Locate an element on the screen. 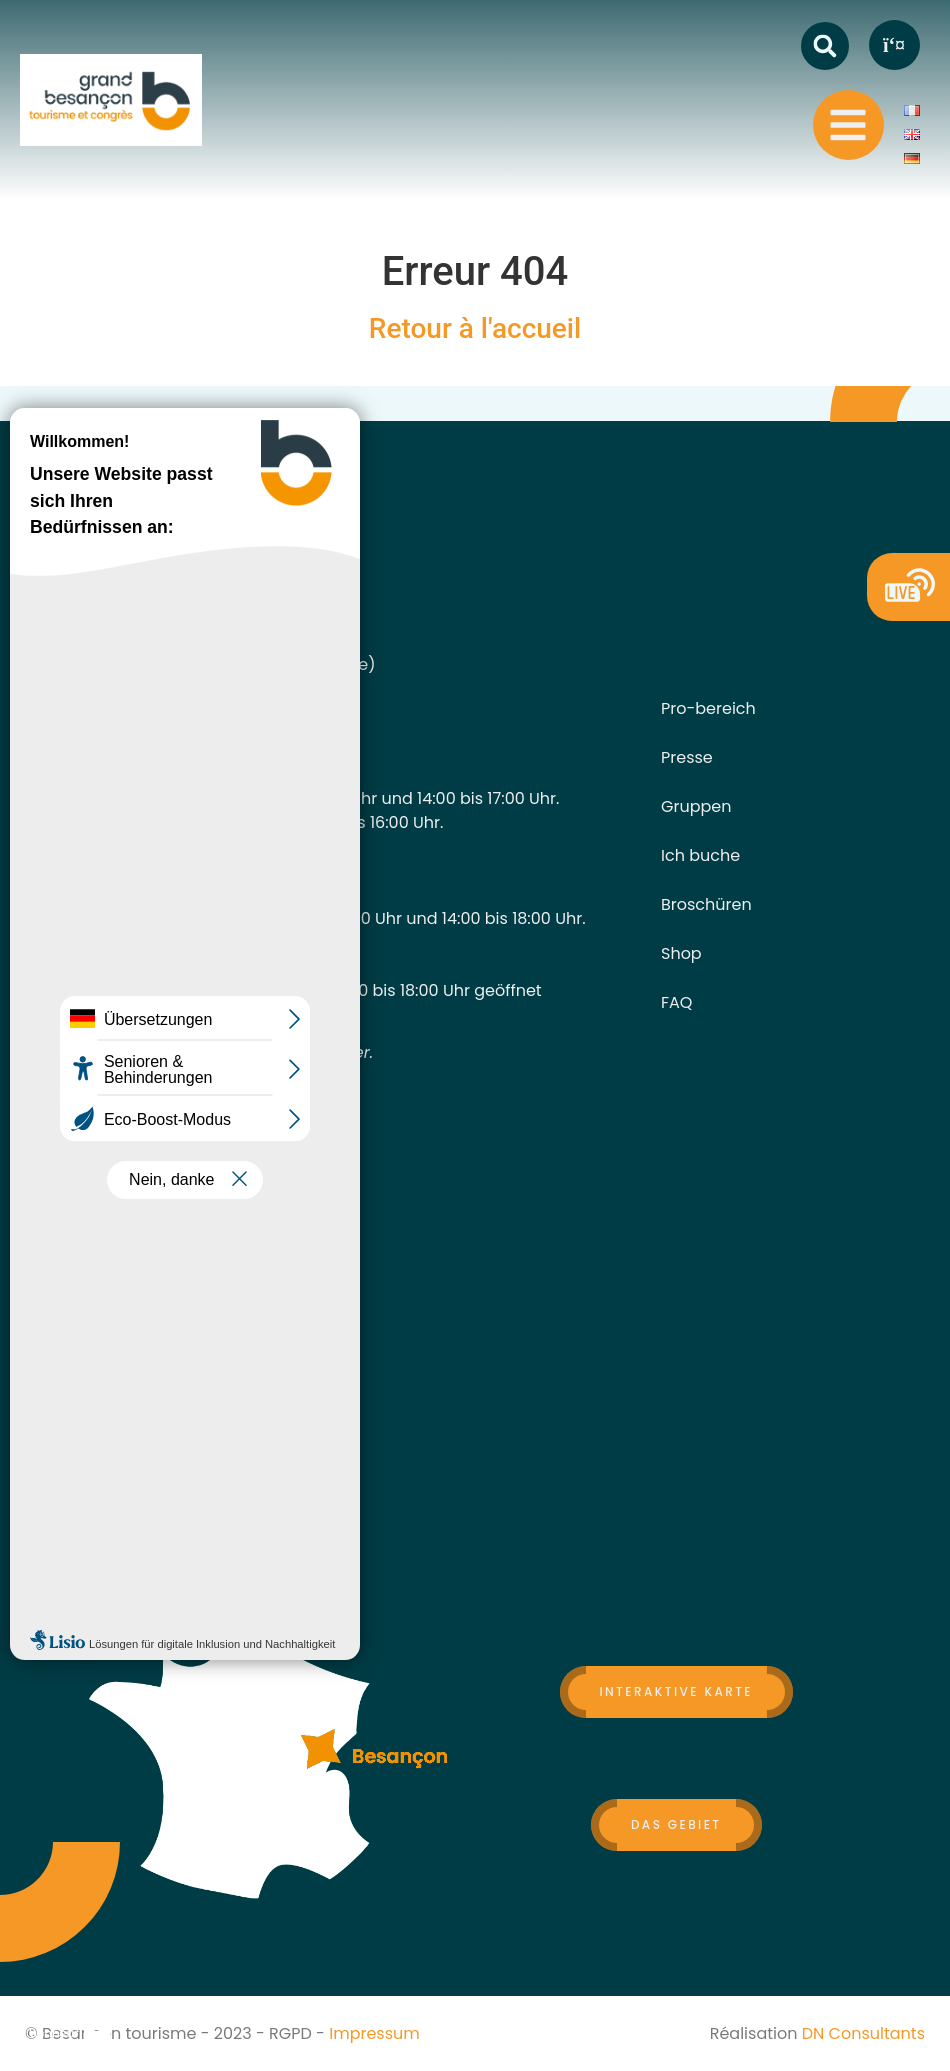 Image resolution: width=950 pixels, height=2071 pixels. DN Consultants is located at coordinates (863, 2033).